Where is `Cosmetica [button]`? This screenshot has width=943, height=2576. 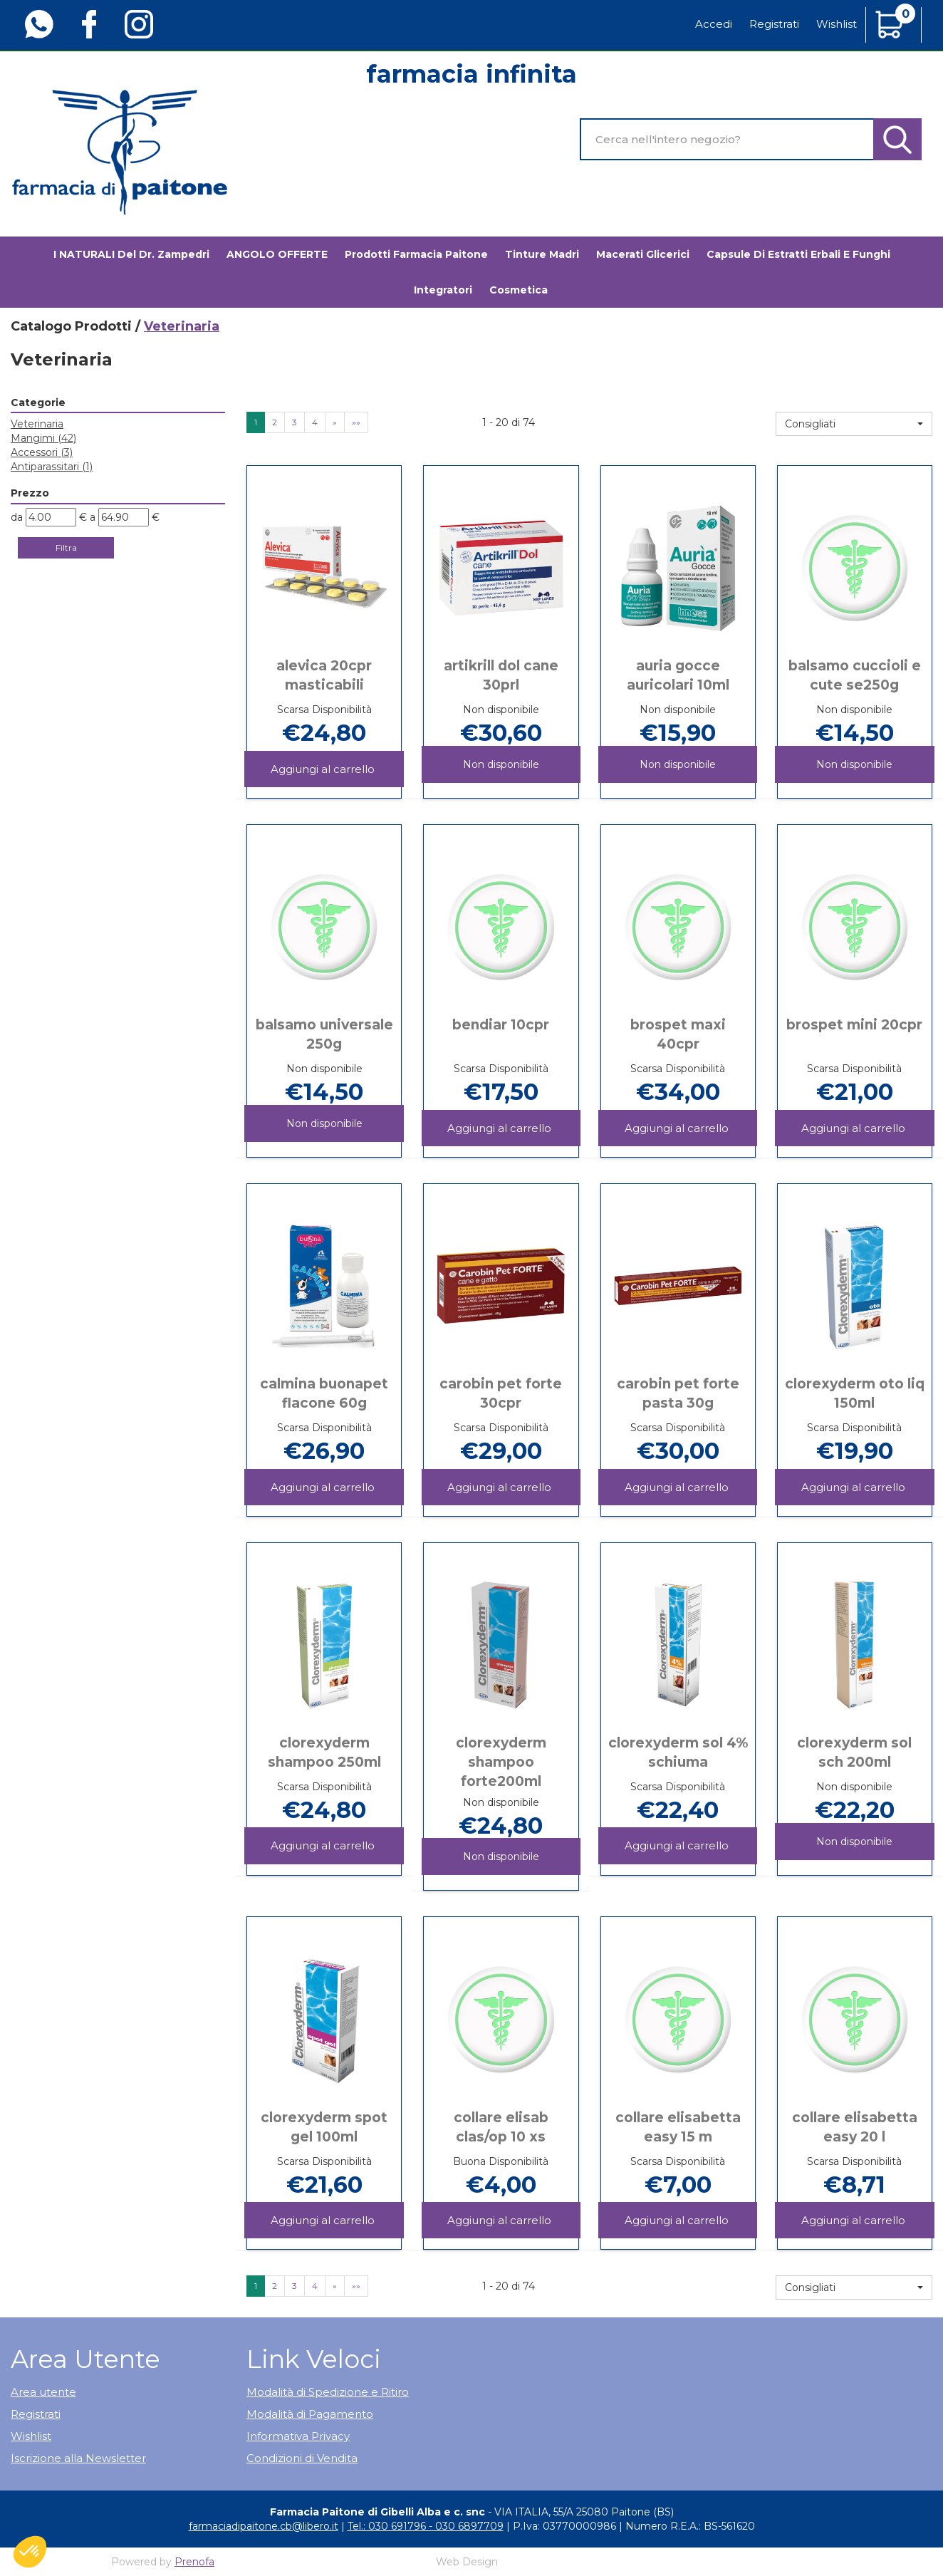
Cosmetica [button] is located at coordinates (518, 290).